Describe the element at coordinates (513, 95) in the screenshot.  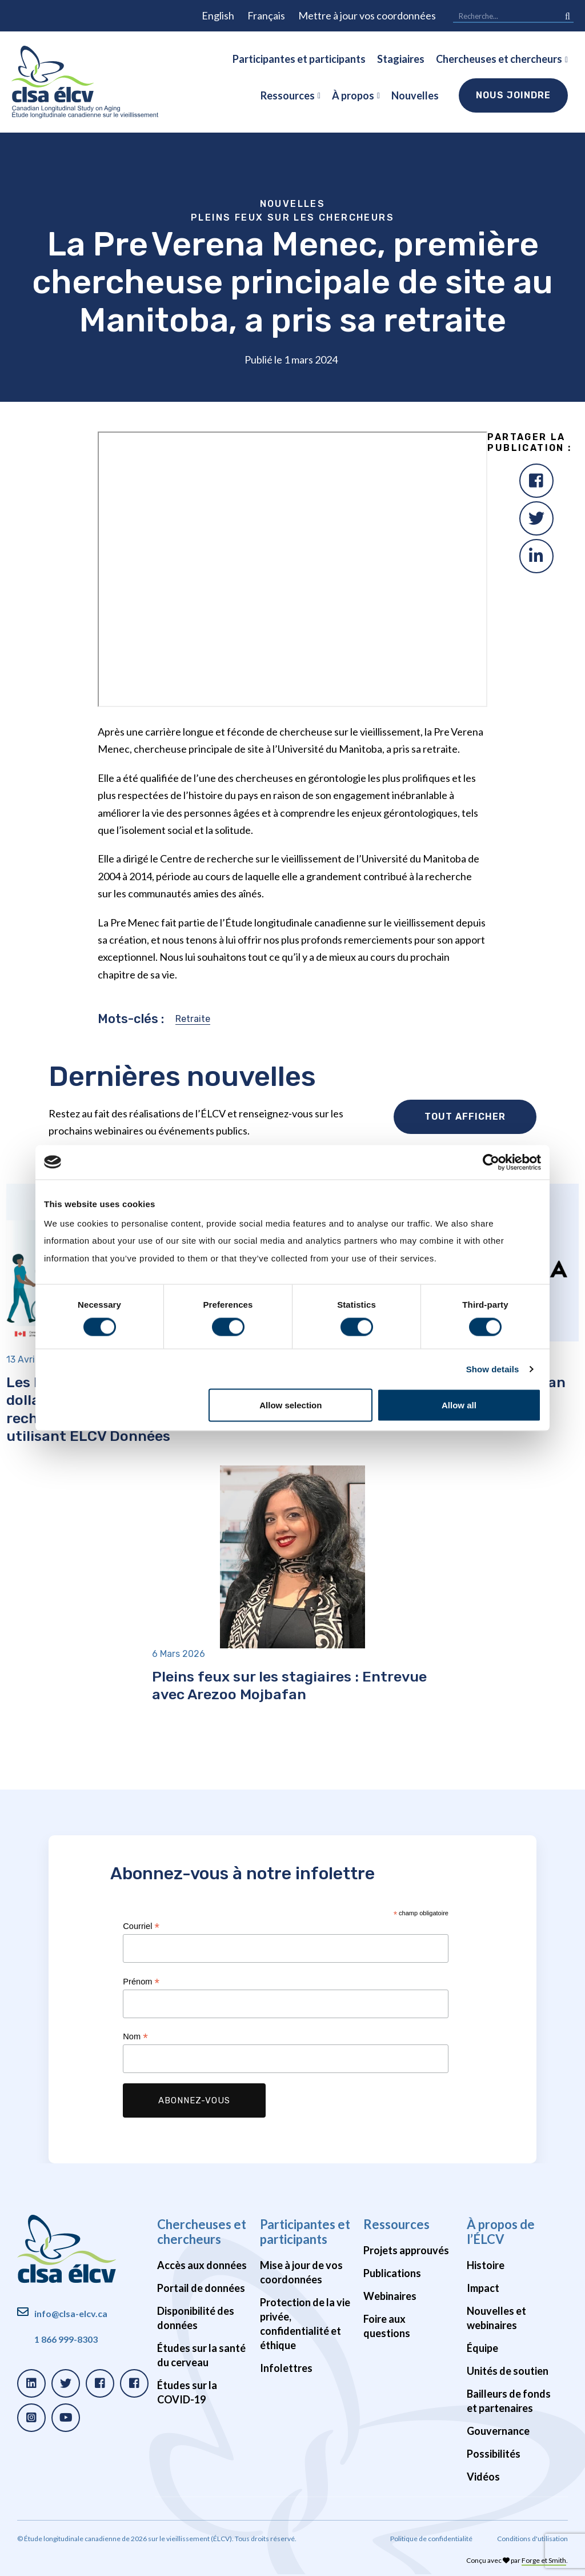
I see `Nous joindre` at that location.